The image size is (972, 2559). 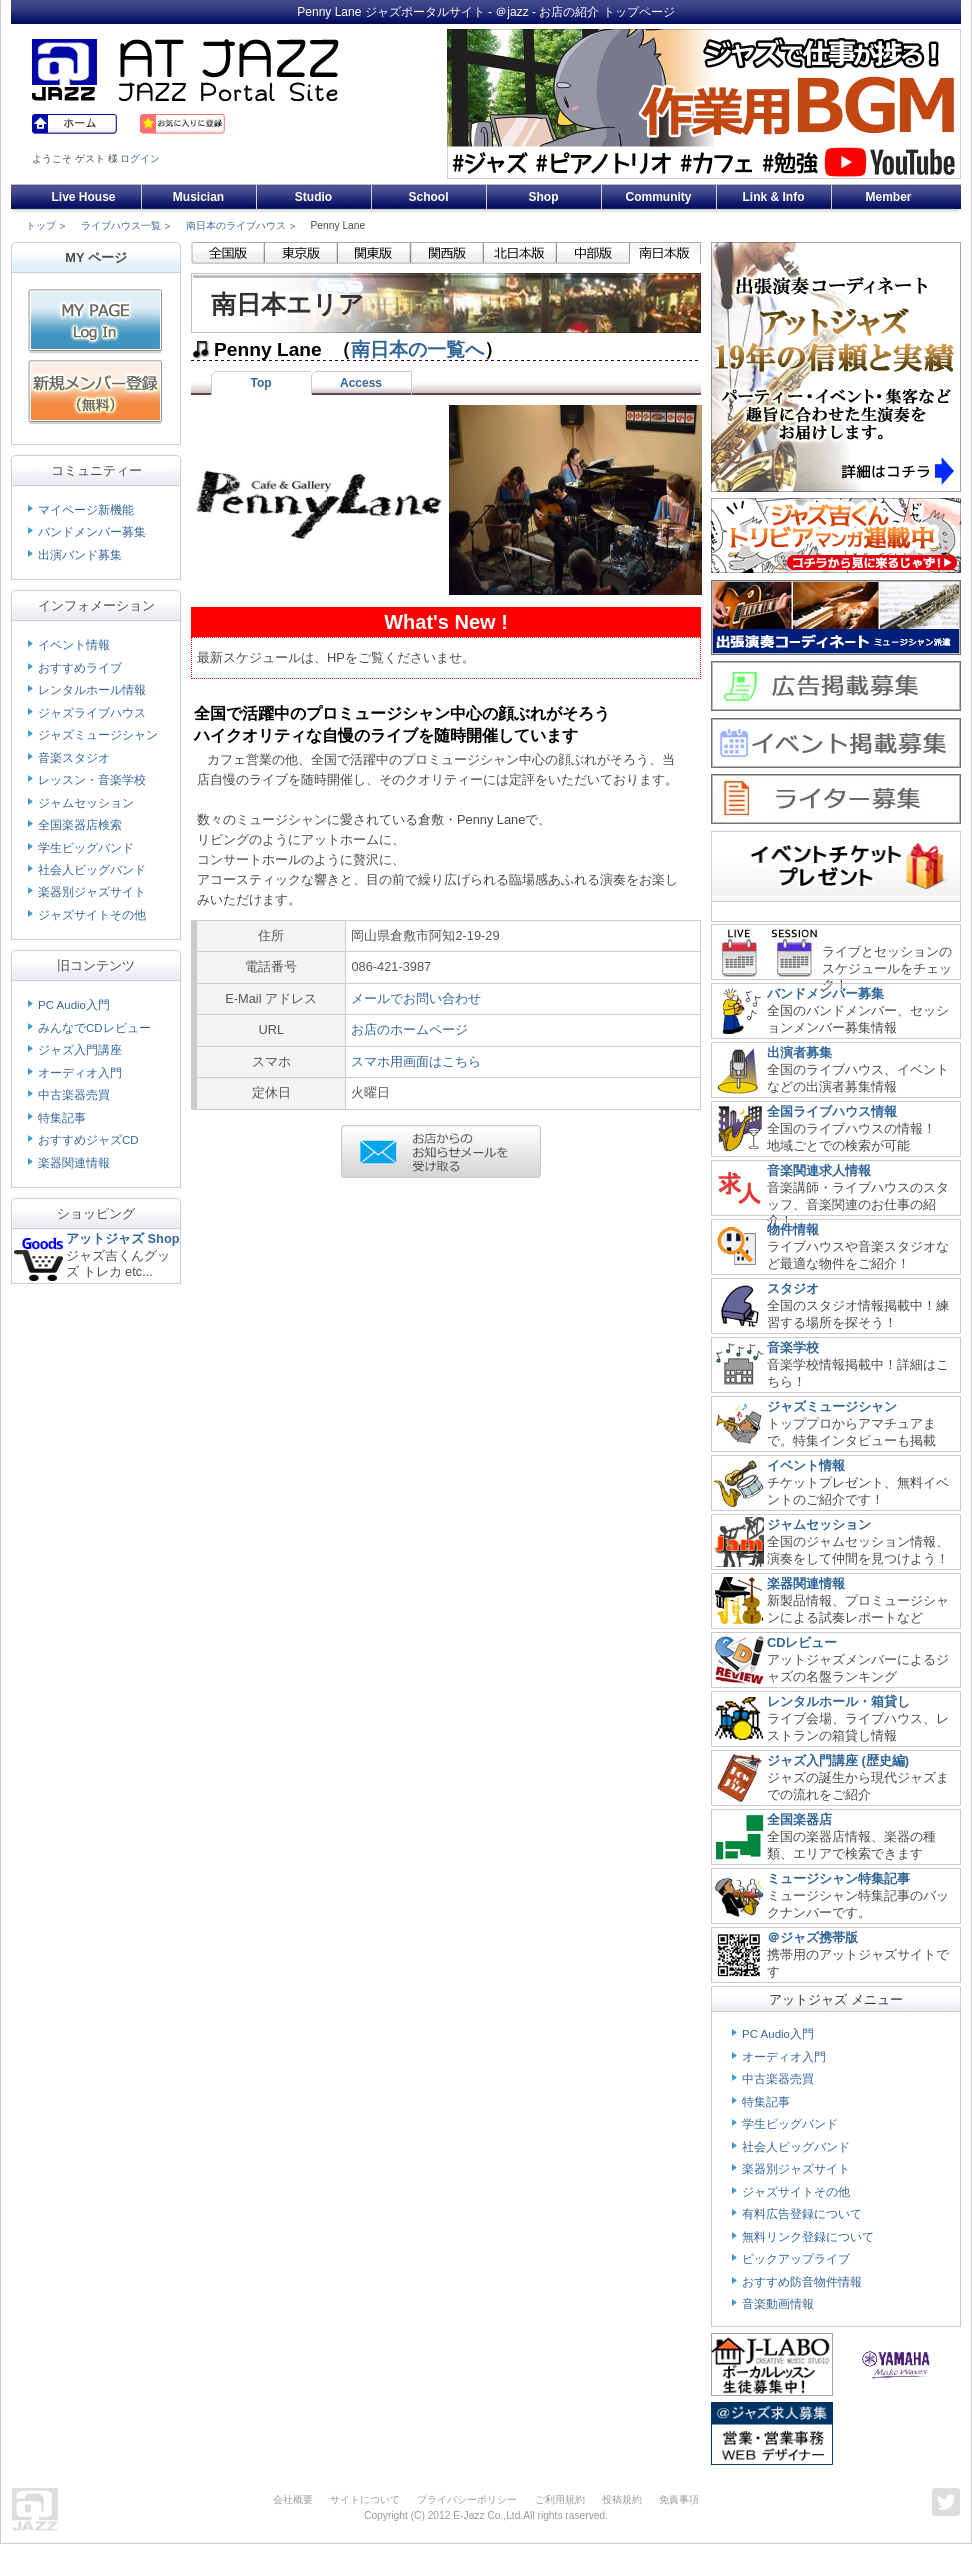 I want to click on 音楽スタジオ, so click(x=74, y=758).